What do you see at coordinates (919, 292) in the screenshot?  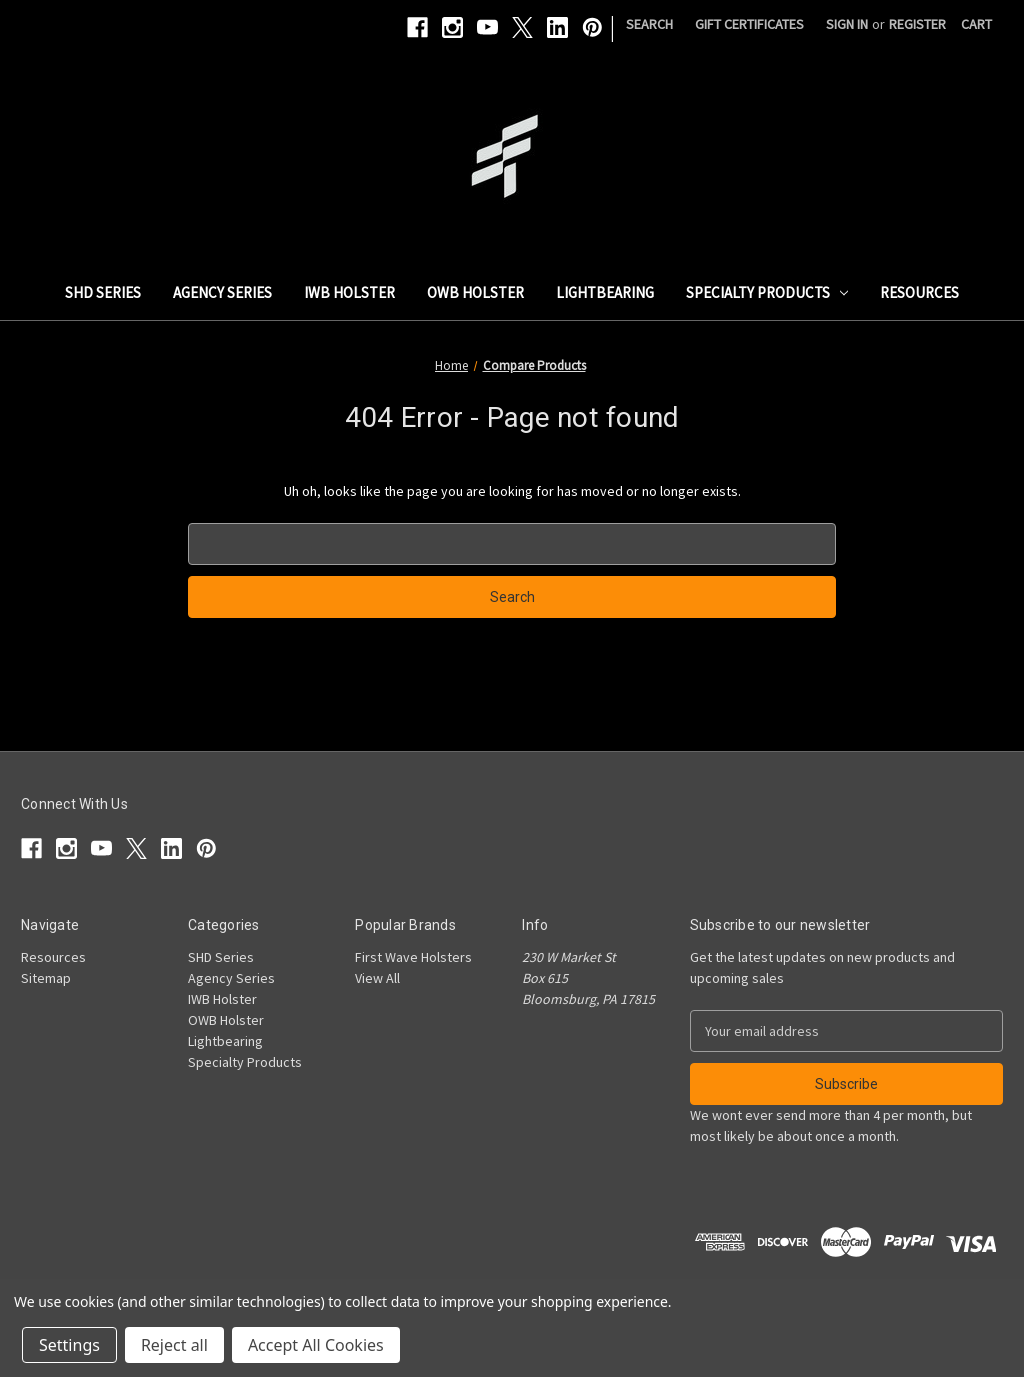 I see `Resources` at bounding box center [919, 292].